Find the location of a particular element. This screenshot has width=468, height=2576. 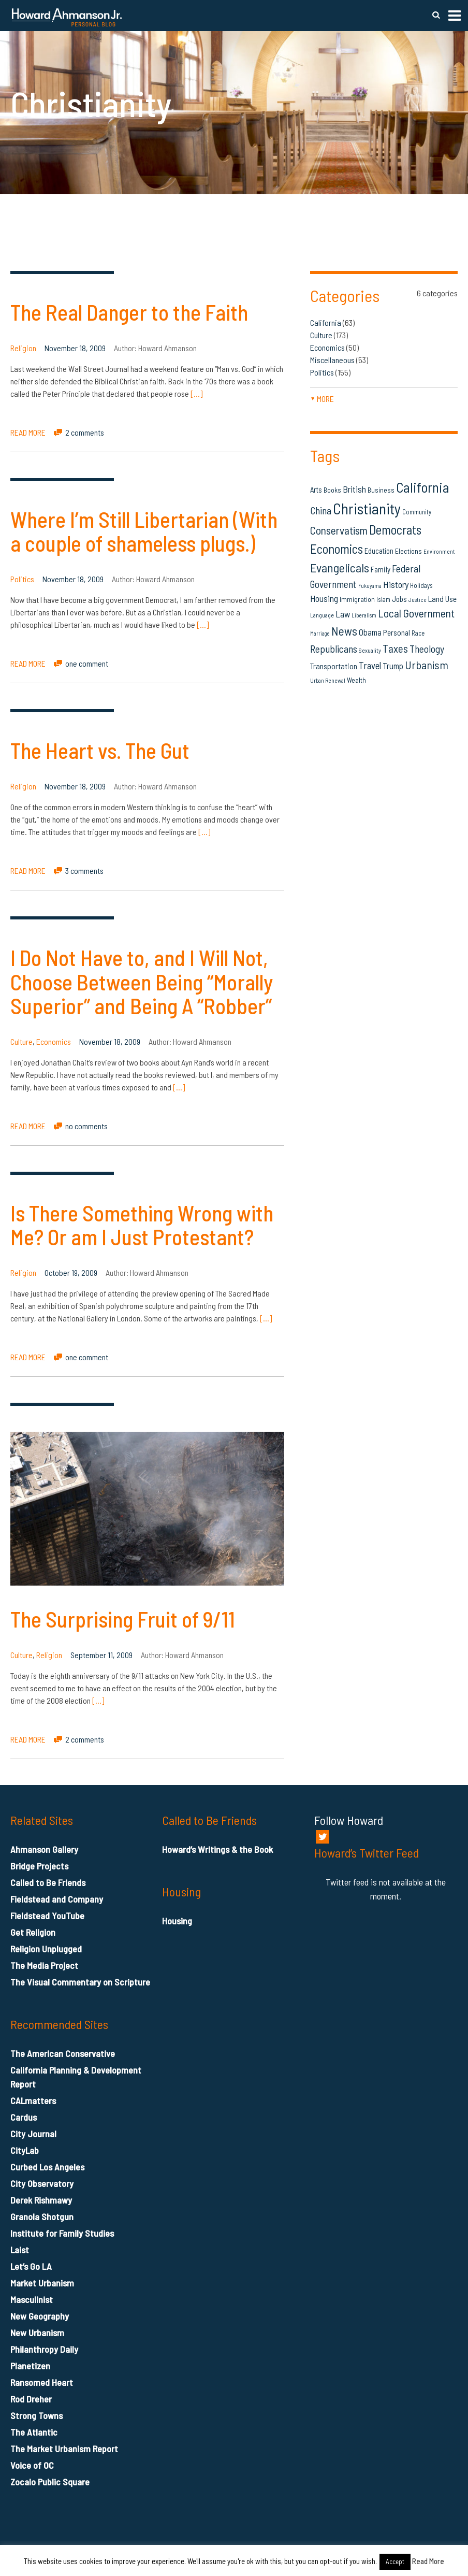

The Media Project is located at coordinates (44, 1965).